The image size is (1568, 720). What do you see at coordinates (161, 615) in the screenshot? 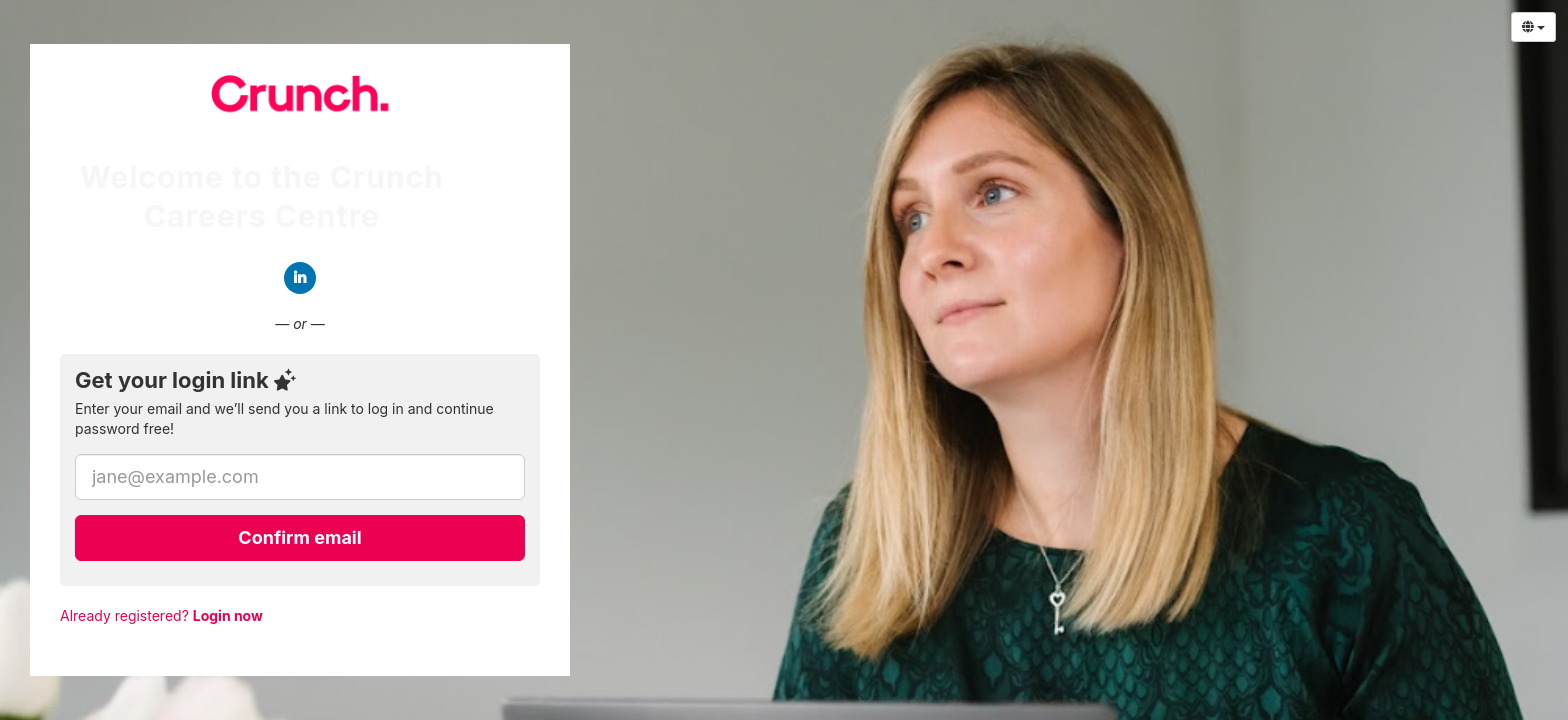
I see `Already registered?` at bounding box center [161, 615].